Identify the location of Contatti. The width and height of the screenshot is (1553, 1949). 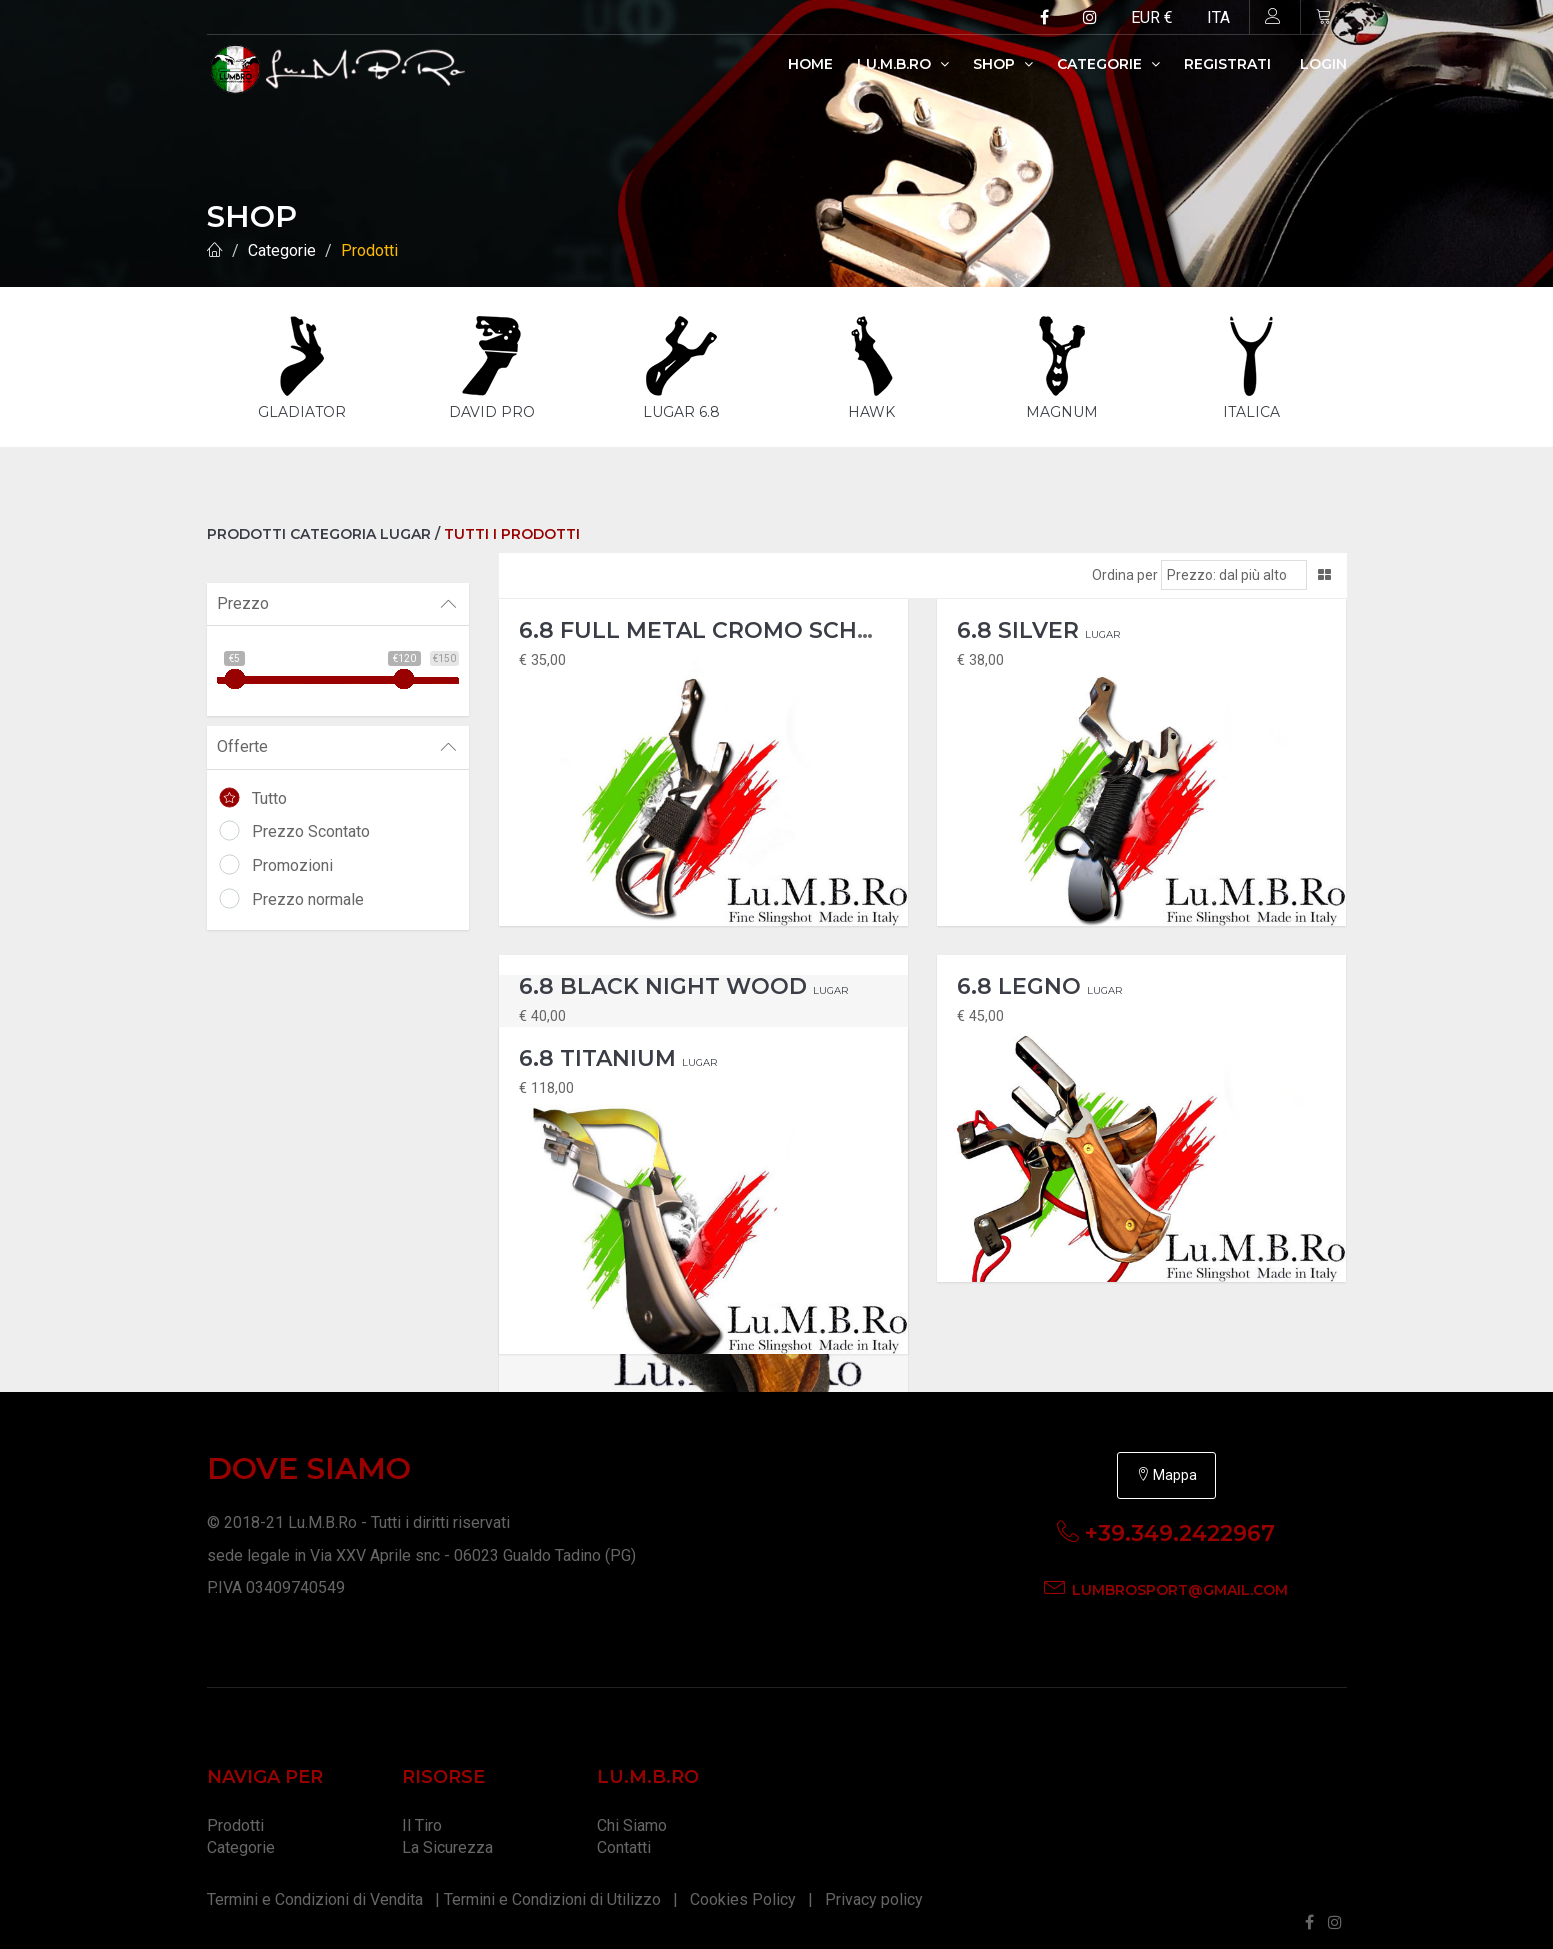
(624, 1832).